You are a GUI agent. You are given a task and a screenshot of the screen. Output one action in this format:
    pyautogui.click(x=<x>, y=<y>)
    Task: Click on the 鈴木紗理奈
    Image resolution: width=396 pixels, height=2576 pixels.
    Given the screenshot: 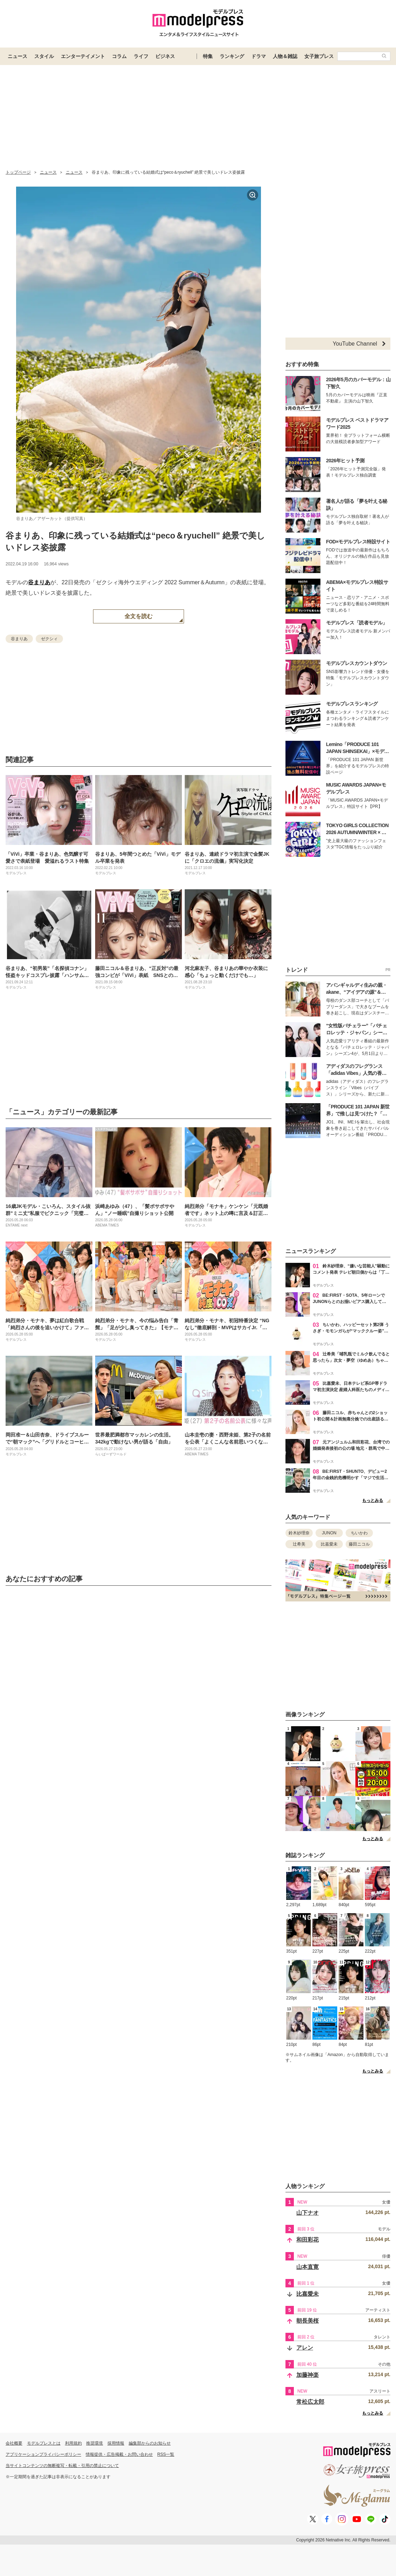 What is the action you would take?
    pyautogui.click(x=299, y=1533)
    